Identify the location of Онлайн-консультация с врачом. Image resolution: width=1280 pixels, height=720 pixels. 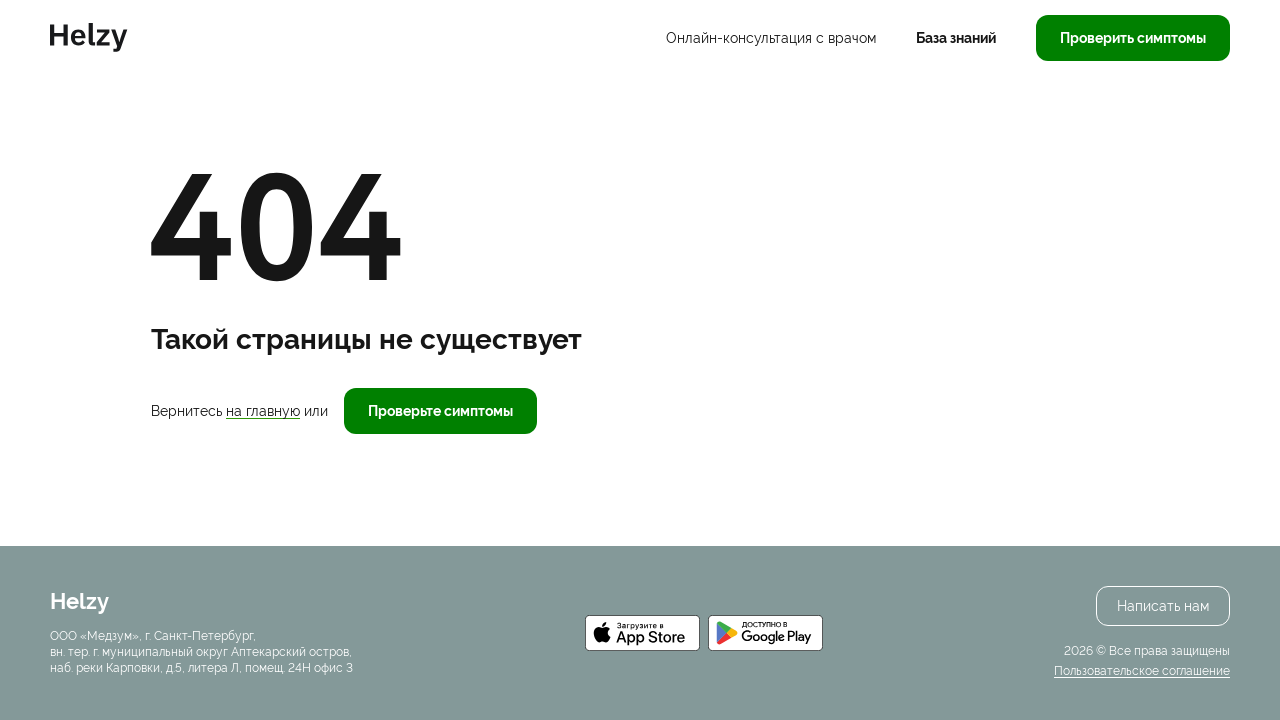
(771, 38).